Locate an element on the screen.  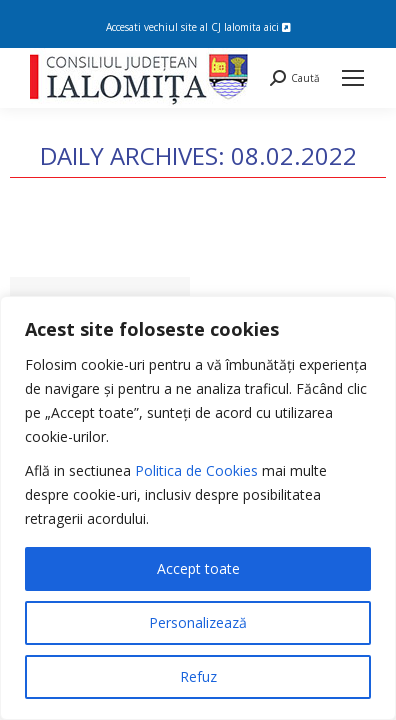
aici is located at coordinates (277, 27).